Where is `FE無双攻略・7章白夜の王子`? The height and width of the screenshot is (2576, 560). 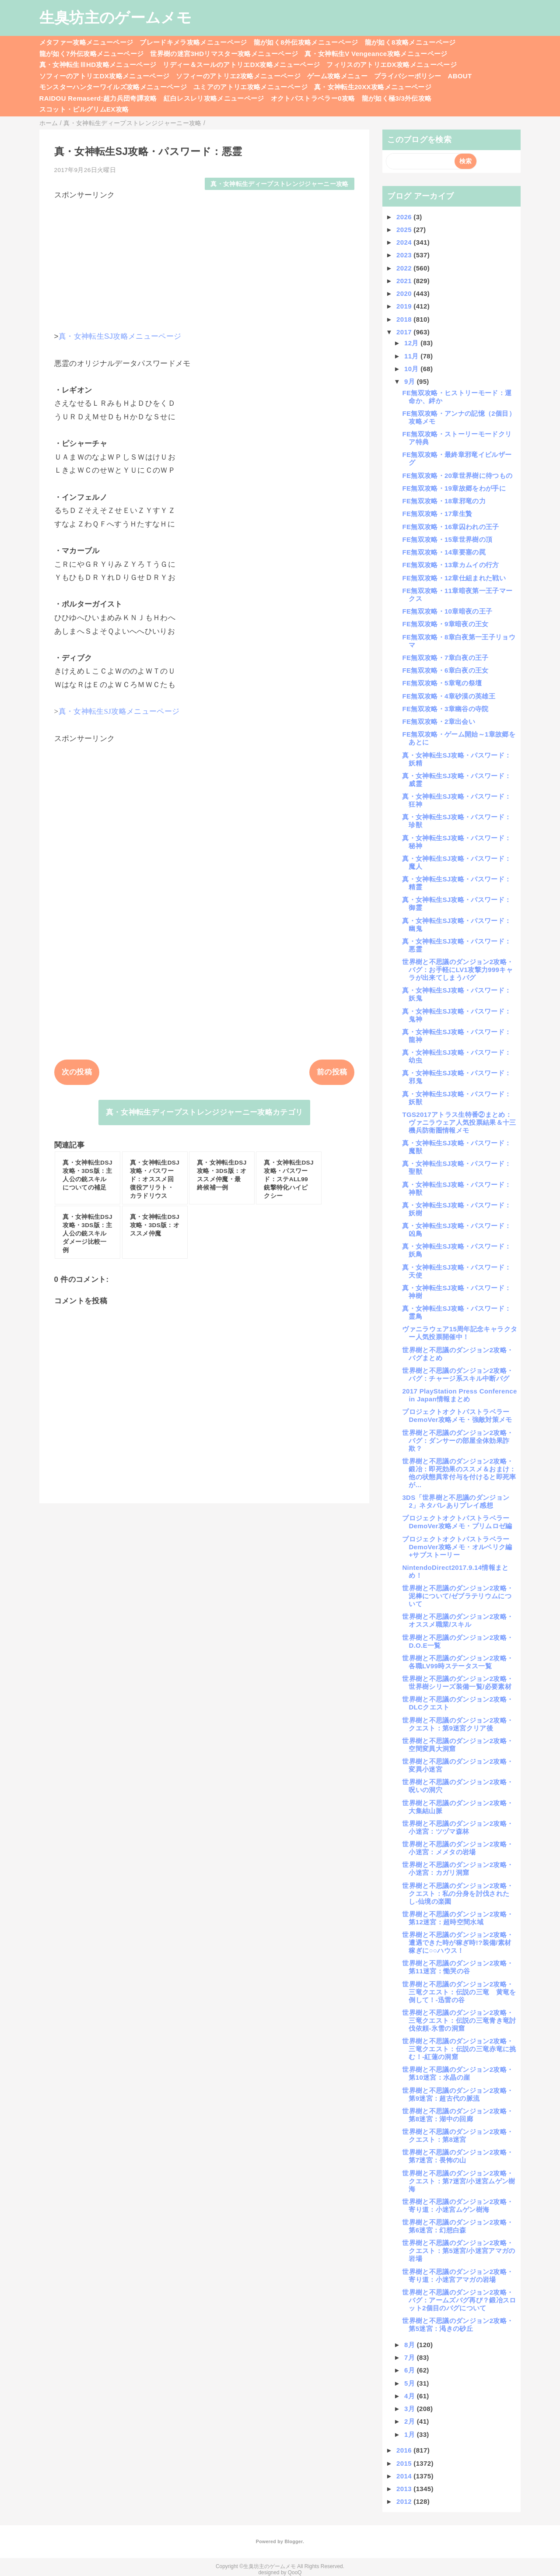 FE無双攻略・7章白夜の王子 is located at coordinates (445, 657).